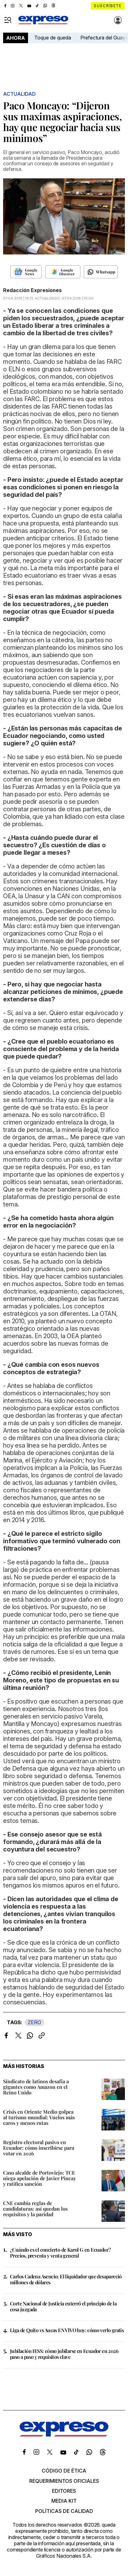 The height and width of the screenshot is (2576, 128). I want to click on Editores, so click(64, 2491).